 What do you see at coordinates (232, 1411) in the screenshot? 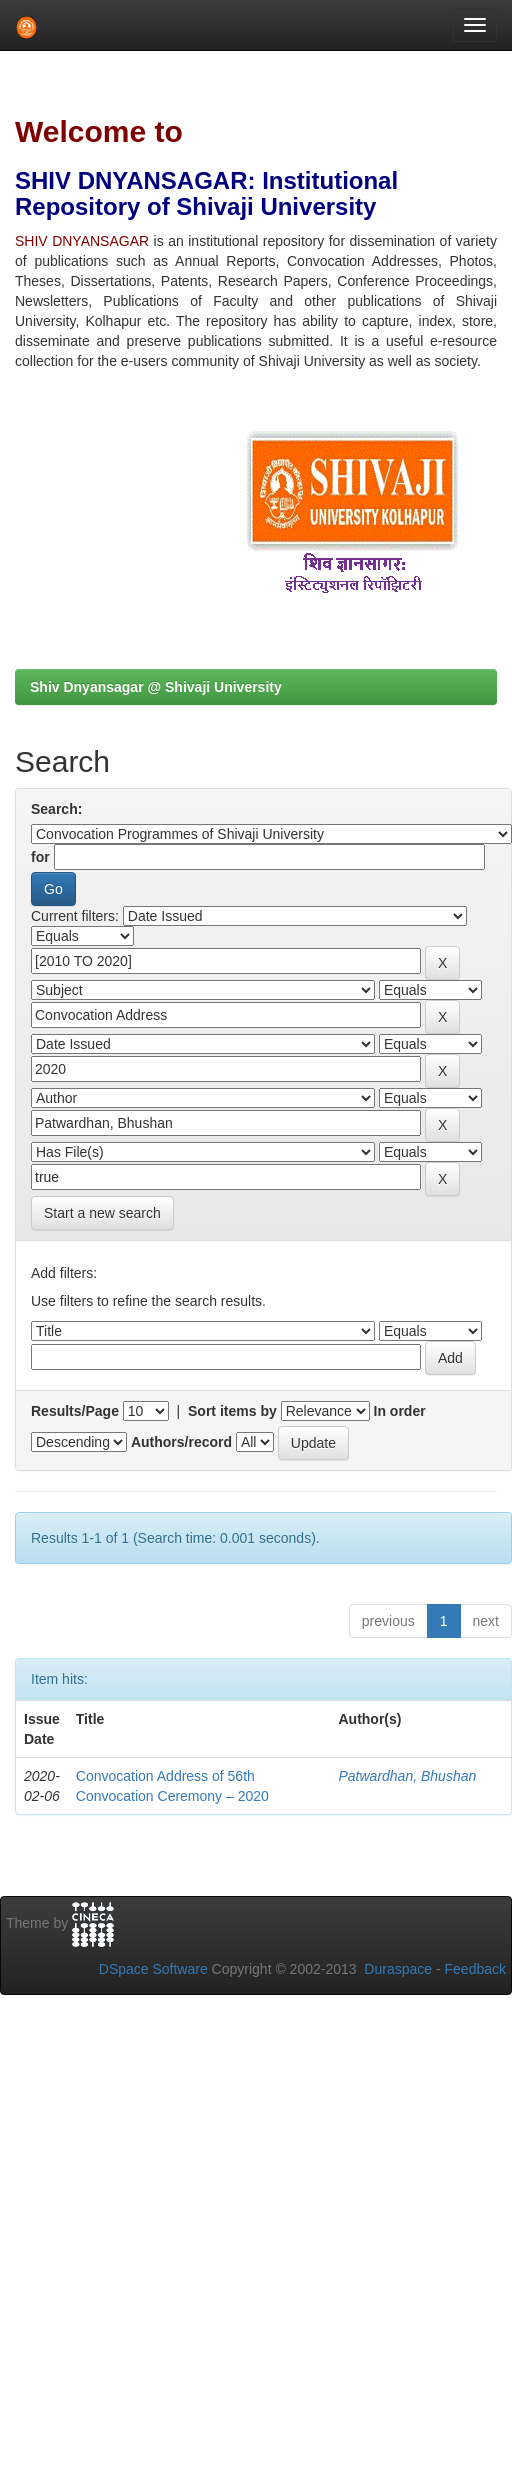
I see `Sort items by` at bounding box center [232, 1411].